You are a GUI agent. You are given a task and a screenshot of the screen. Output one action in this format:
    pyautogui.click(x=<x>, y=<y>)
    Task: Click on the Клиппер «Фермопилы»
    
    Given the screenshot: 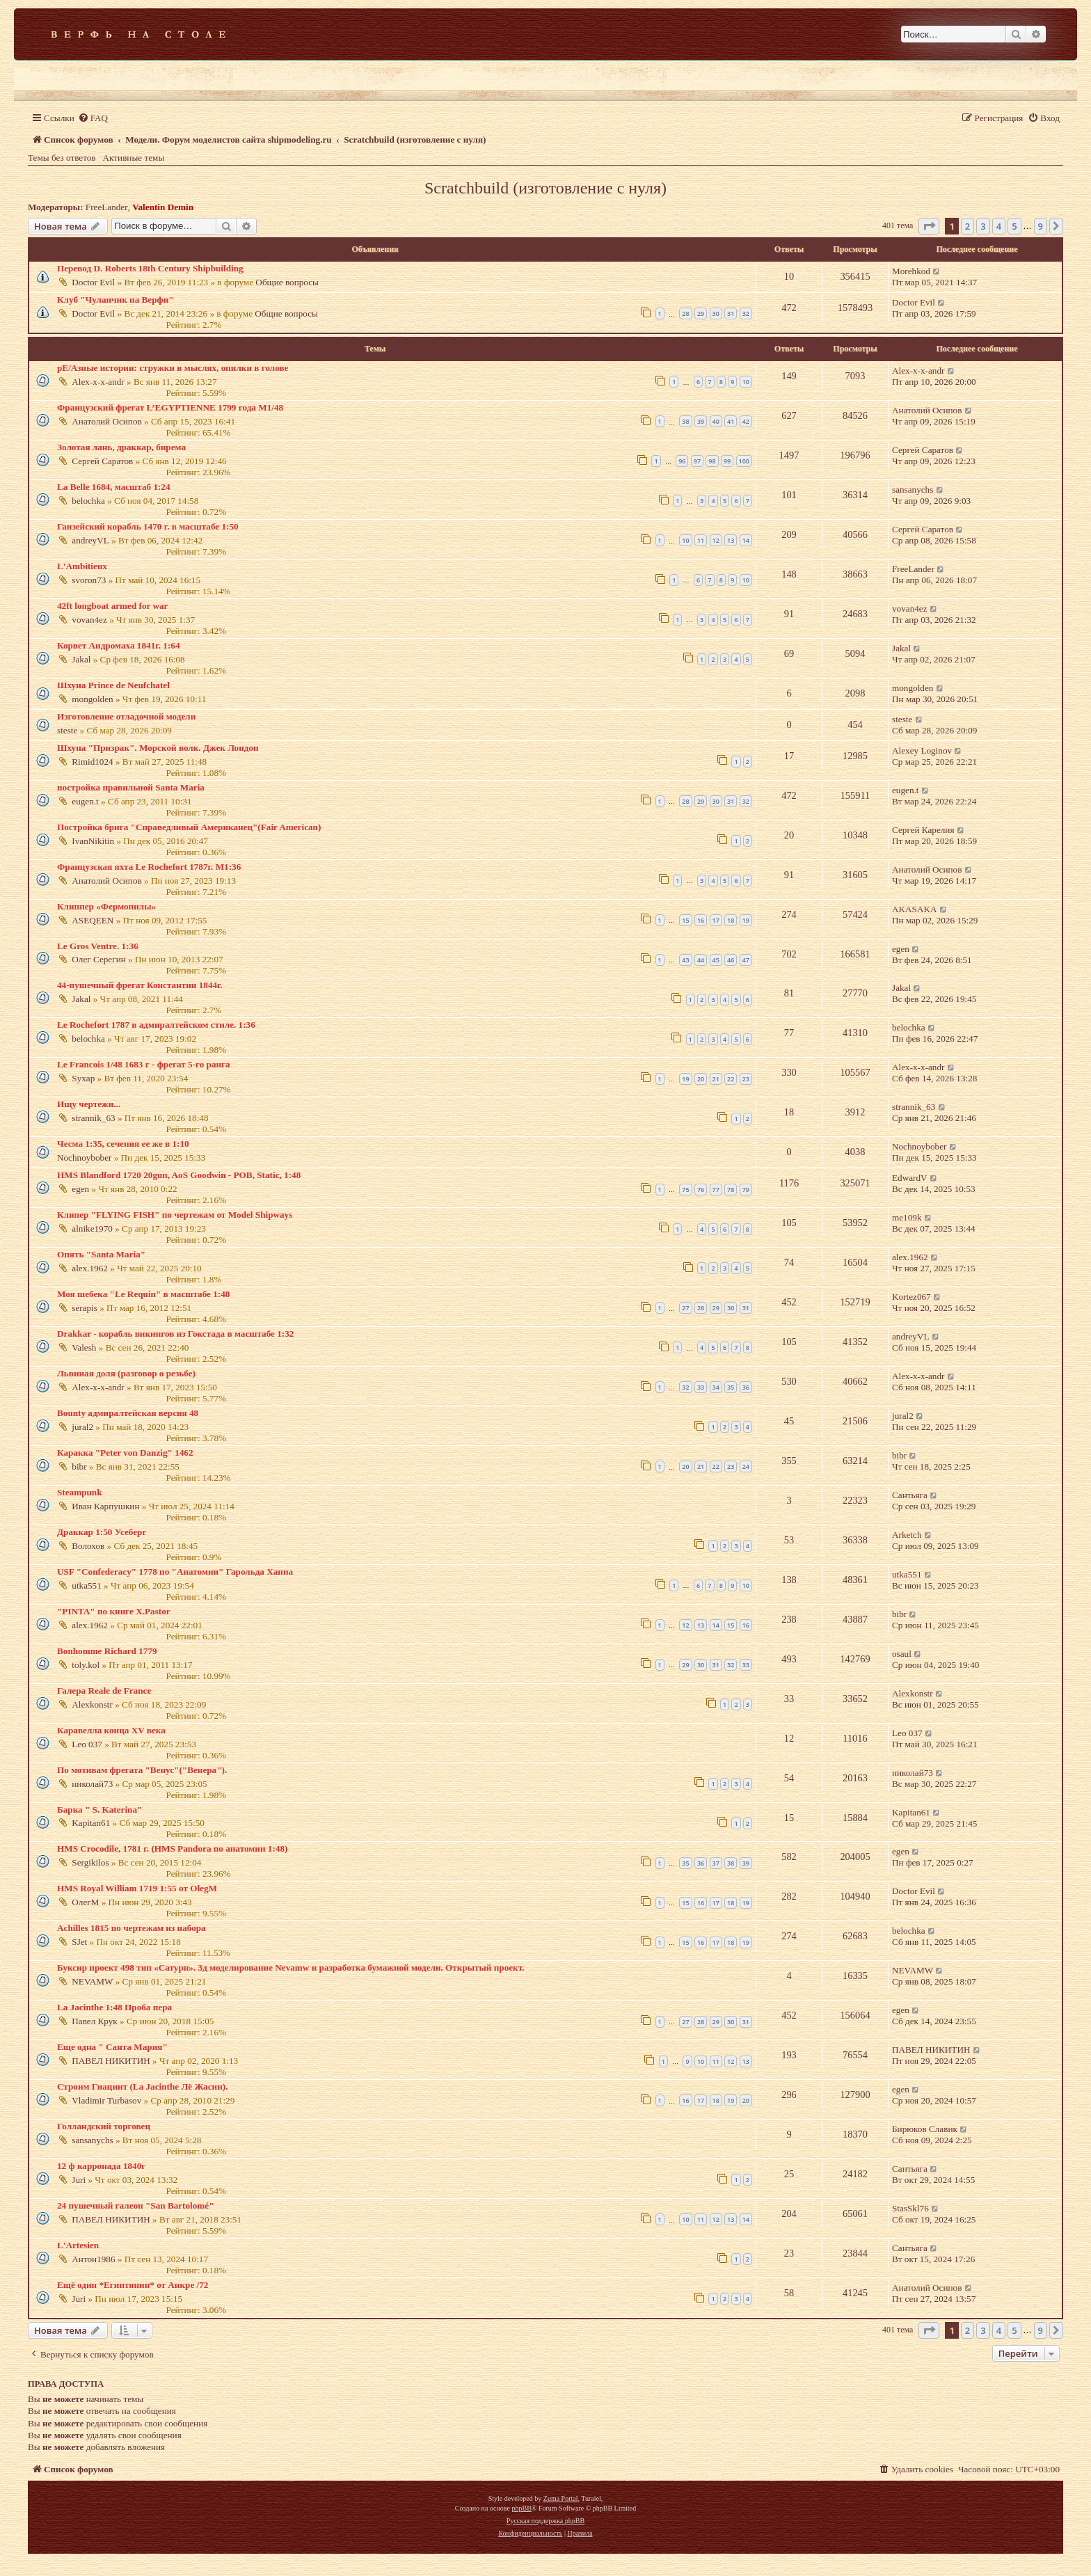 What is the action you would take?
    pyautogui.click(x=106, y=906)
    